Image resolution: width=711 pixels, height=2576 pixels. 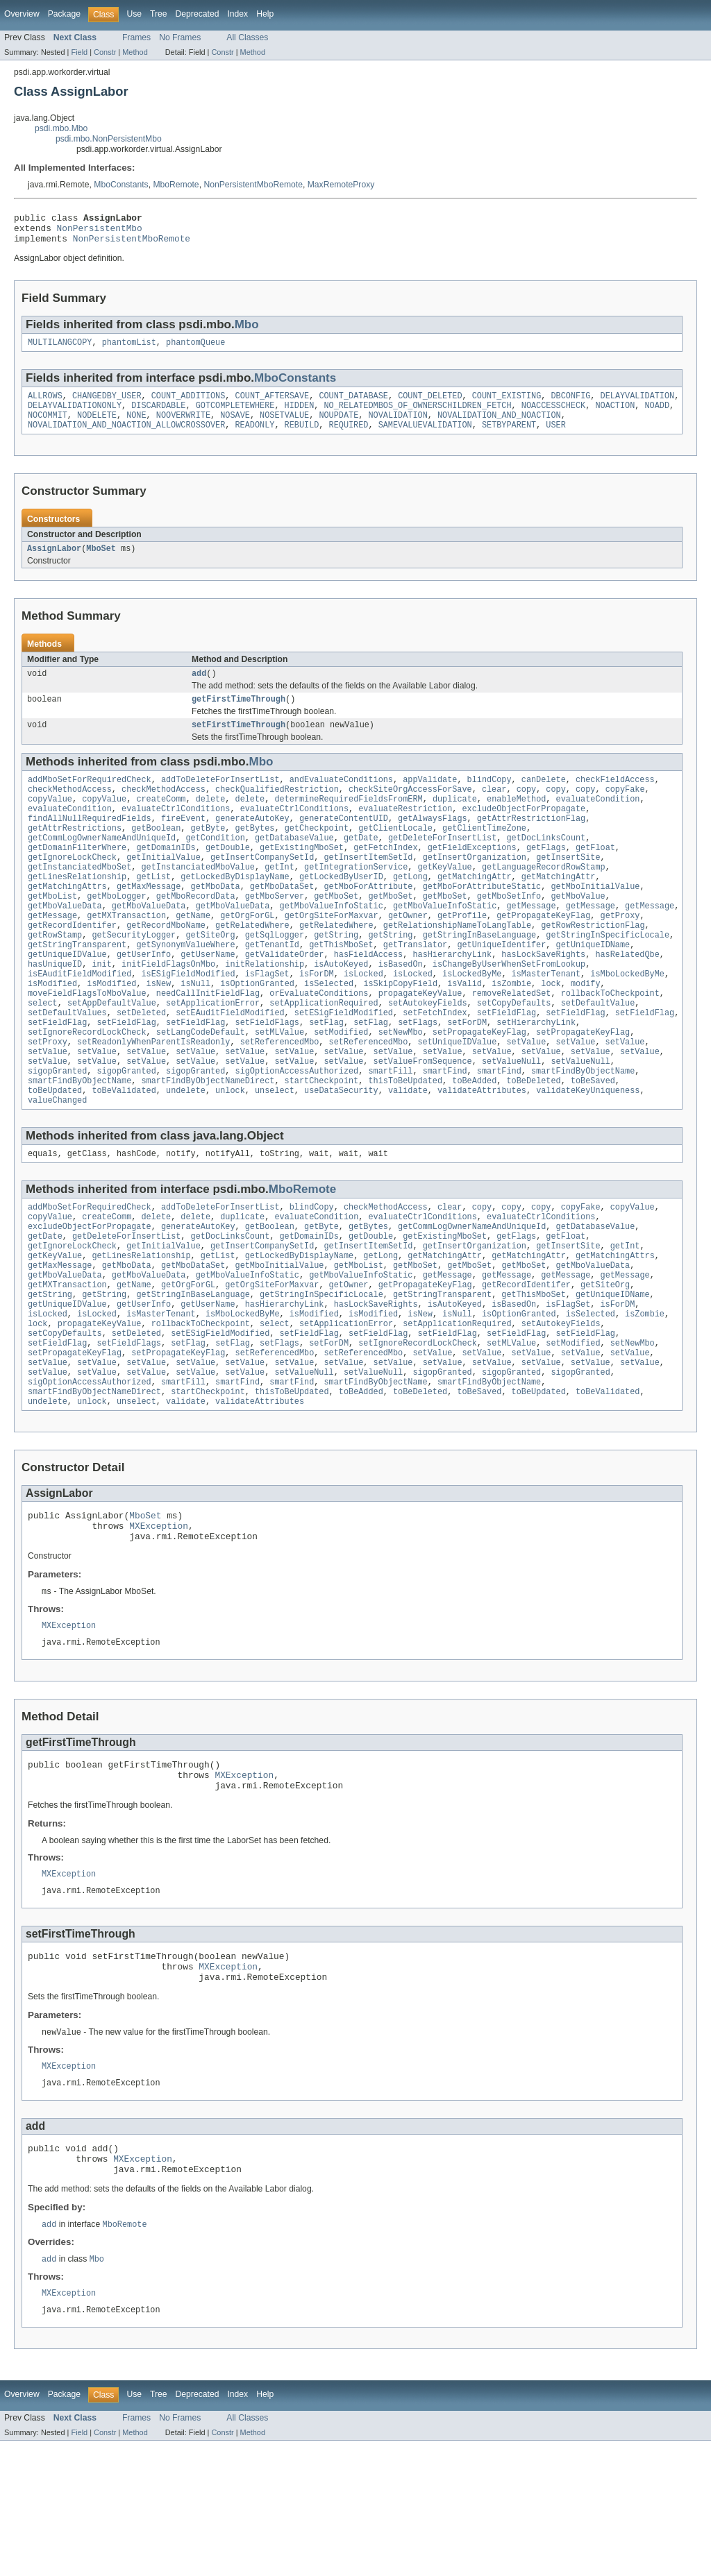 I want to click on isValid, so click(x=464, y=1032).